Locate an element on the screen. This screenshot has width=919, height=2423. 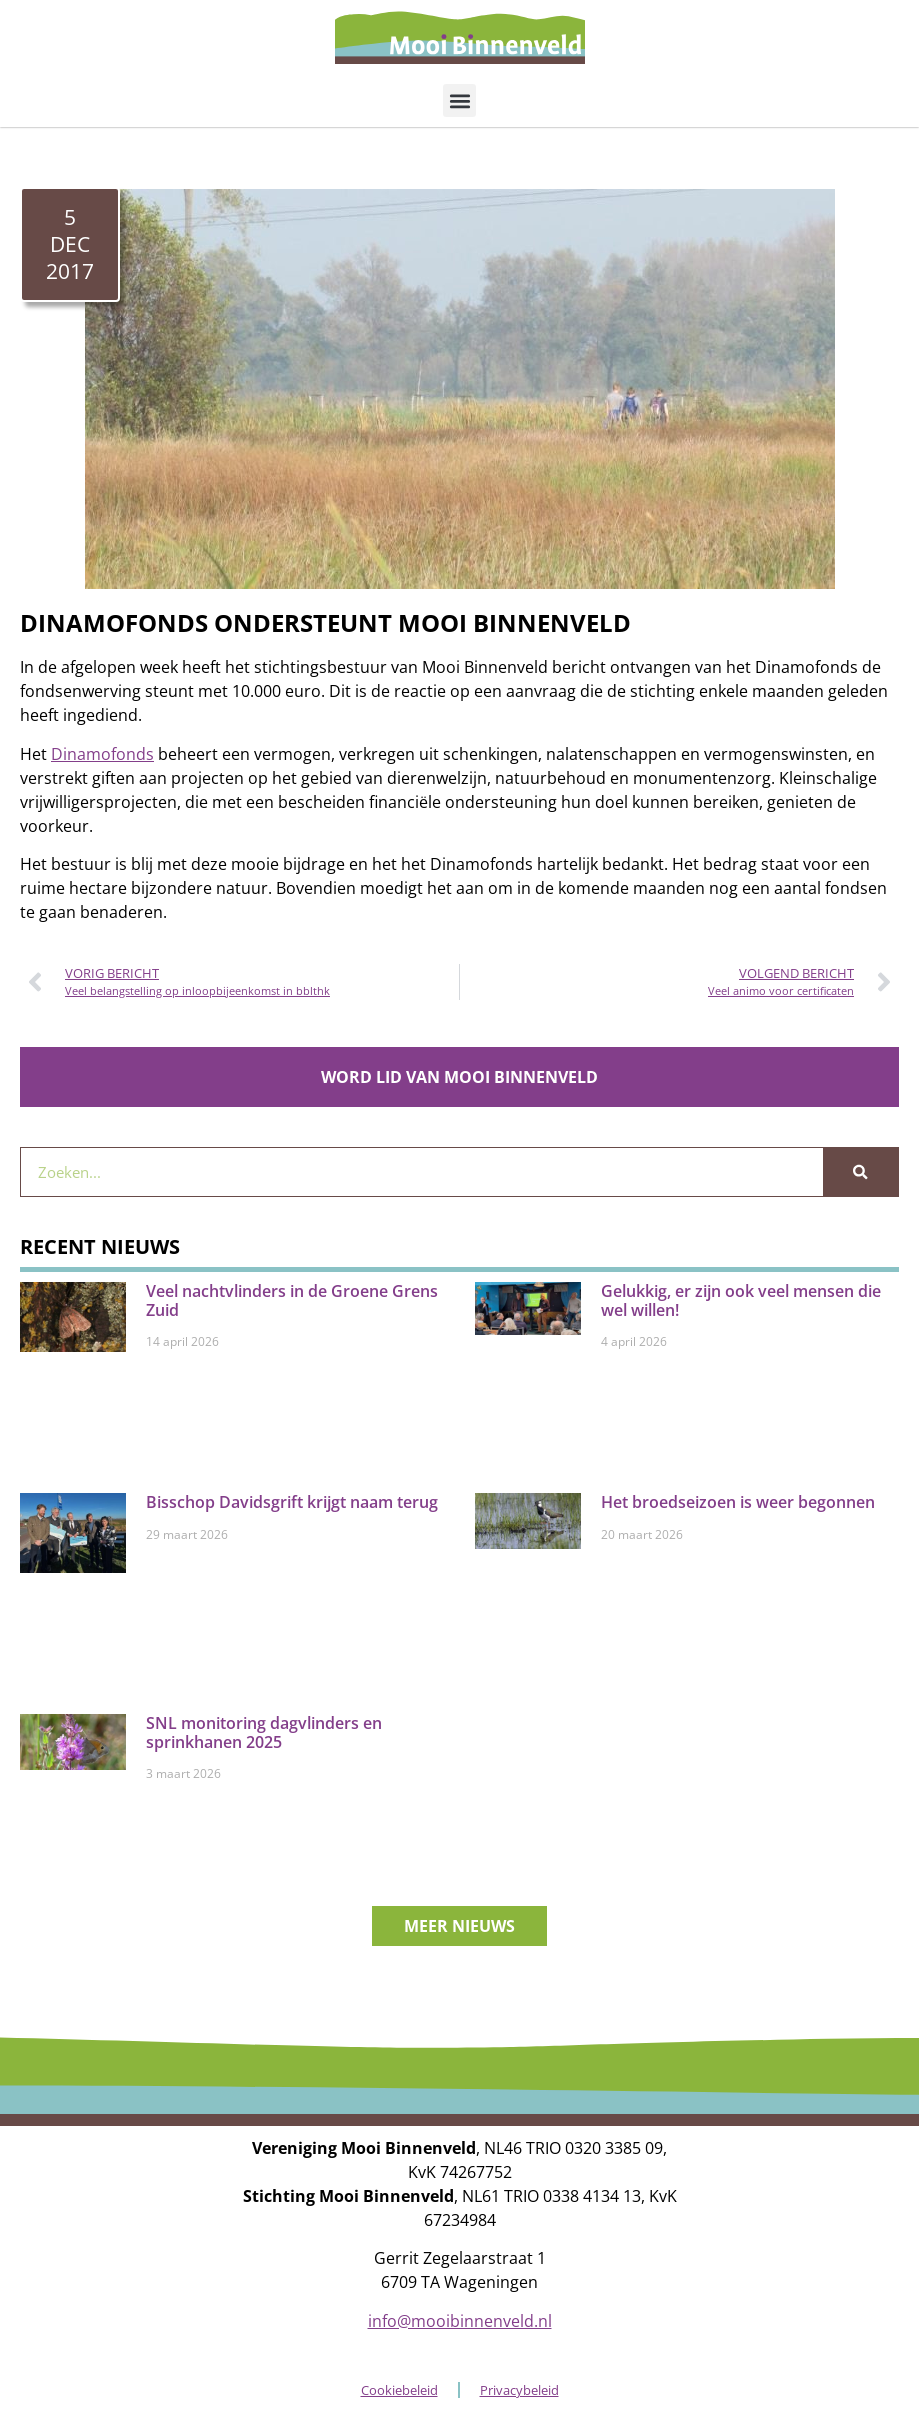
Cookiebeleid is located at coordinates (399, 2390).